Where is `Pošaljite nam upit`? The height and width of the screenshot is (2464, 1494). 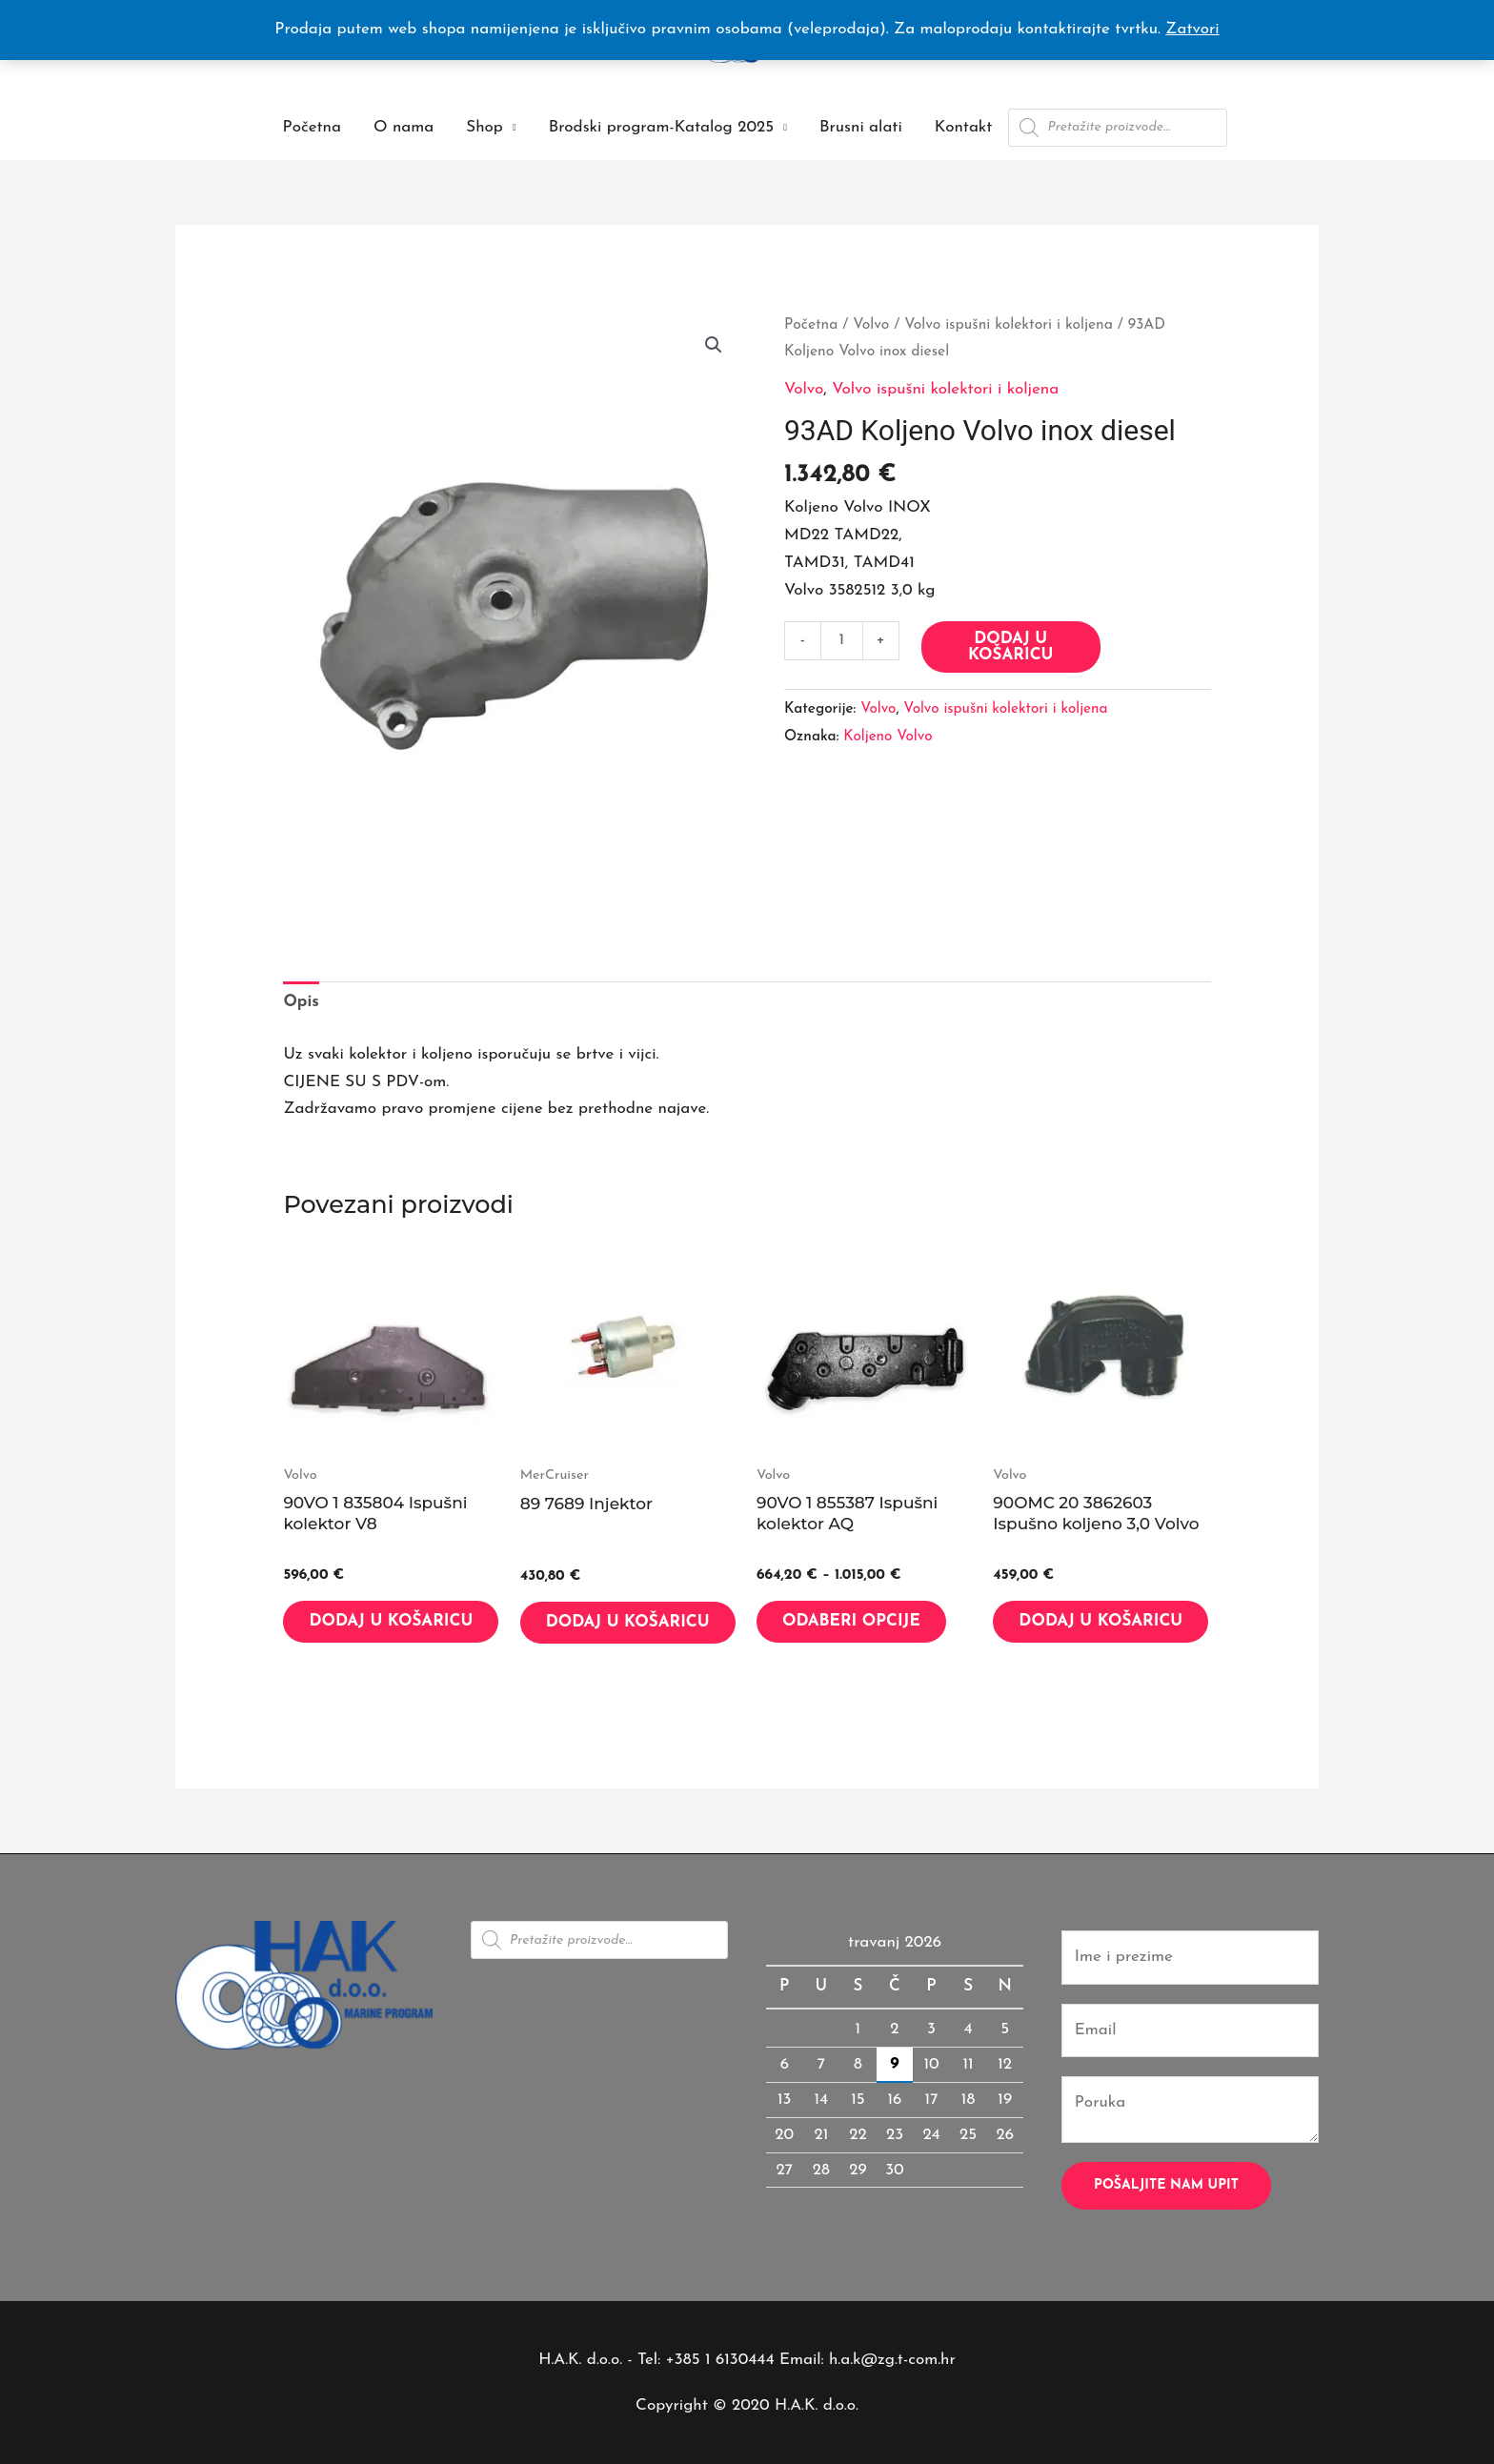
Pošaljite nam upit is located at coordinates (1166, 2185).